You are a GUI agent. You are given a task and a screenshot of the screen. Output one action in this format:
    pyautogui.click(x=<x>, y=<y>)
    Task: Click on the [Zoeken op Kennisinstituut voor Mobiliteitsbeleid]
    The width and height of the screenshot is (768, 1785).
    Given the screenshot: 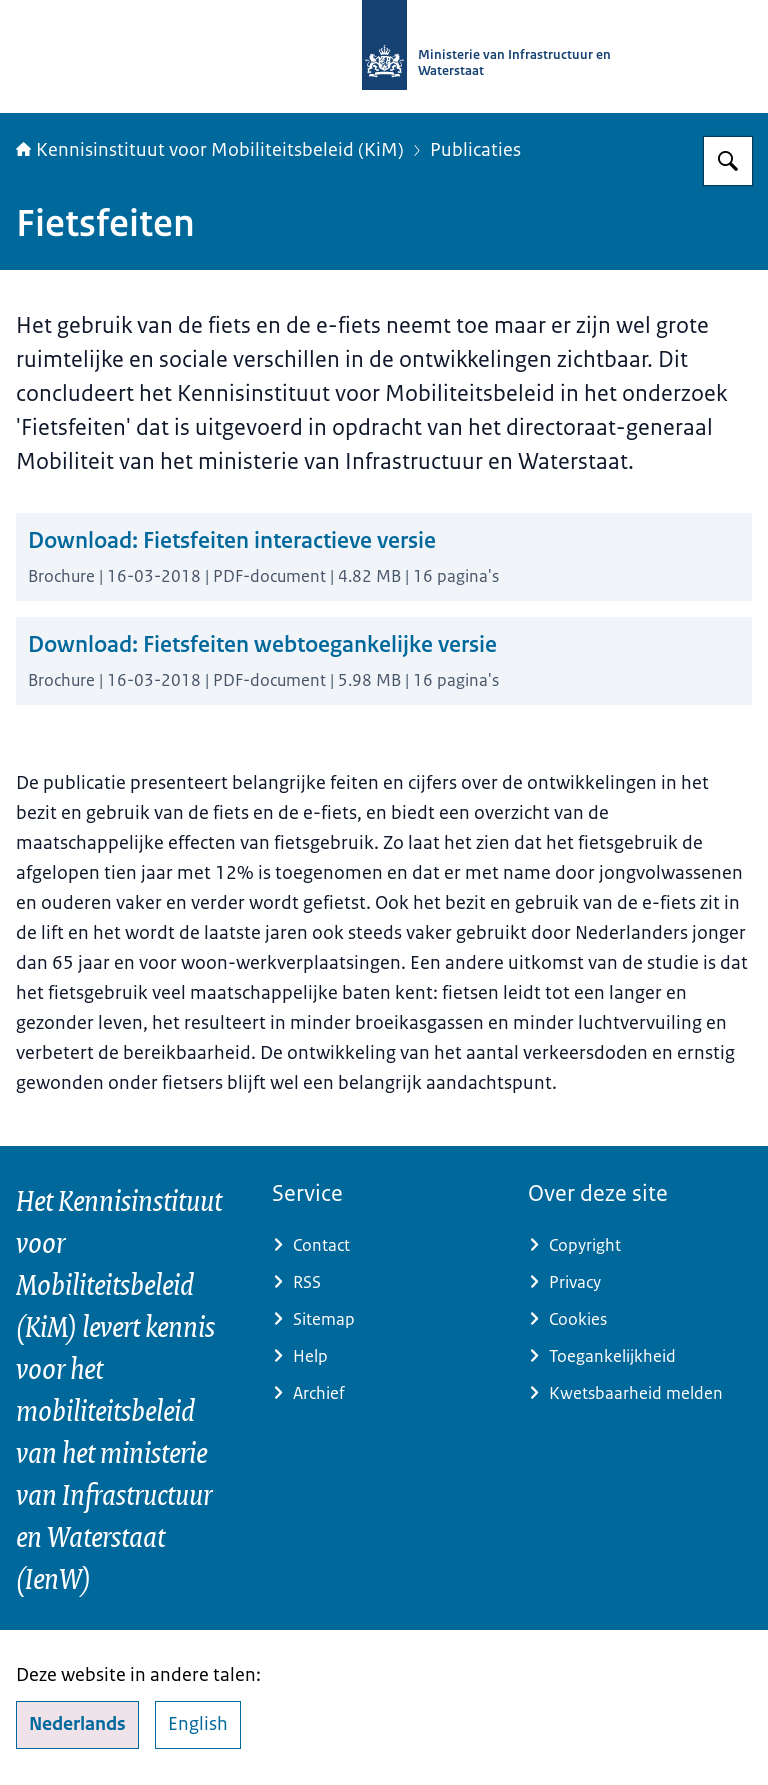 What is the action you would take?
    pyautogui.click(x=728, y=161)
    